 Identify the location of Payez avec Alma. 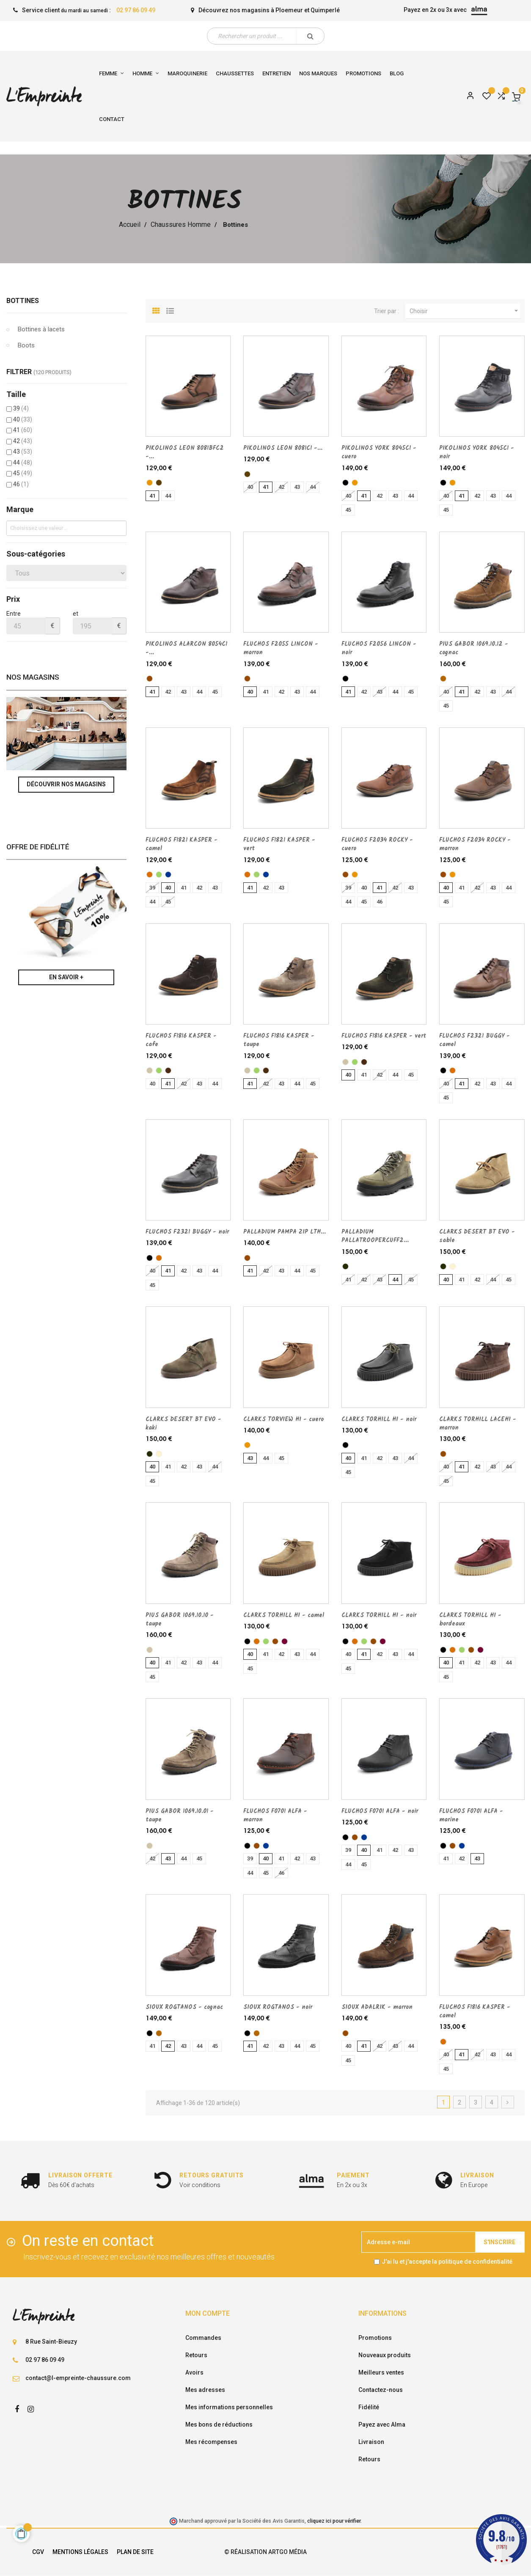
(381, 2424).